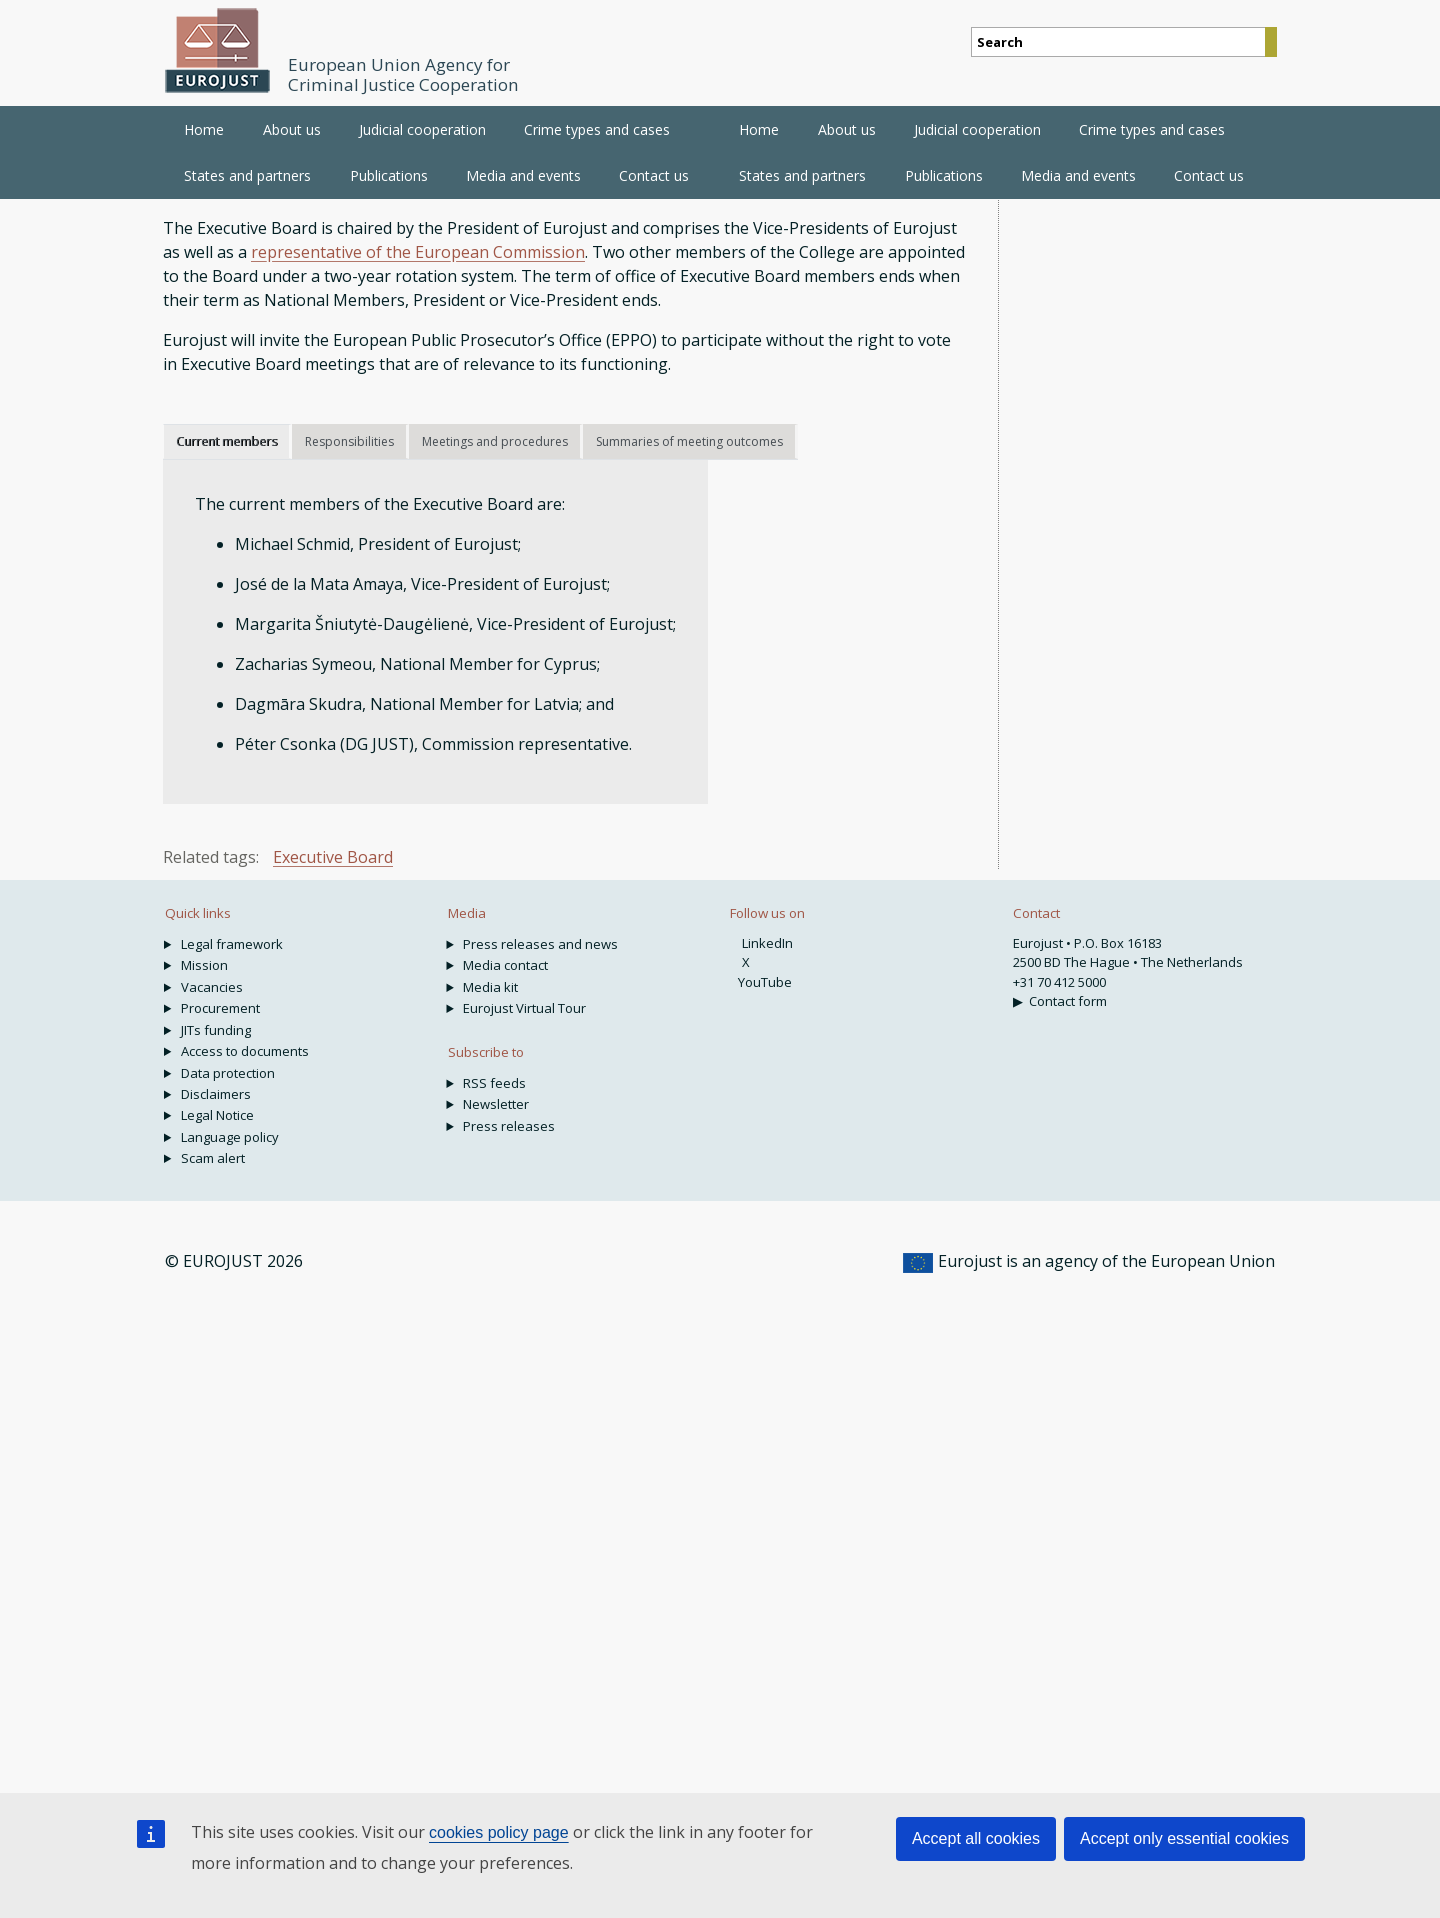 The width and height of the screenshot is (1440, 1918). Describe the element at coordinates (976, 1838) in the screenshot. I see `Accept all cookies` at that location.